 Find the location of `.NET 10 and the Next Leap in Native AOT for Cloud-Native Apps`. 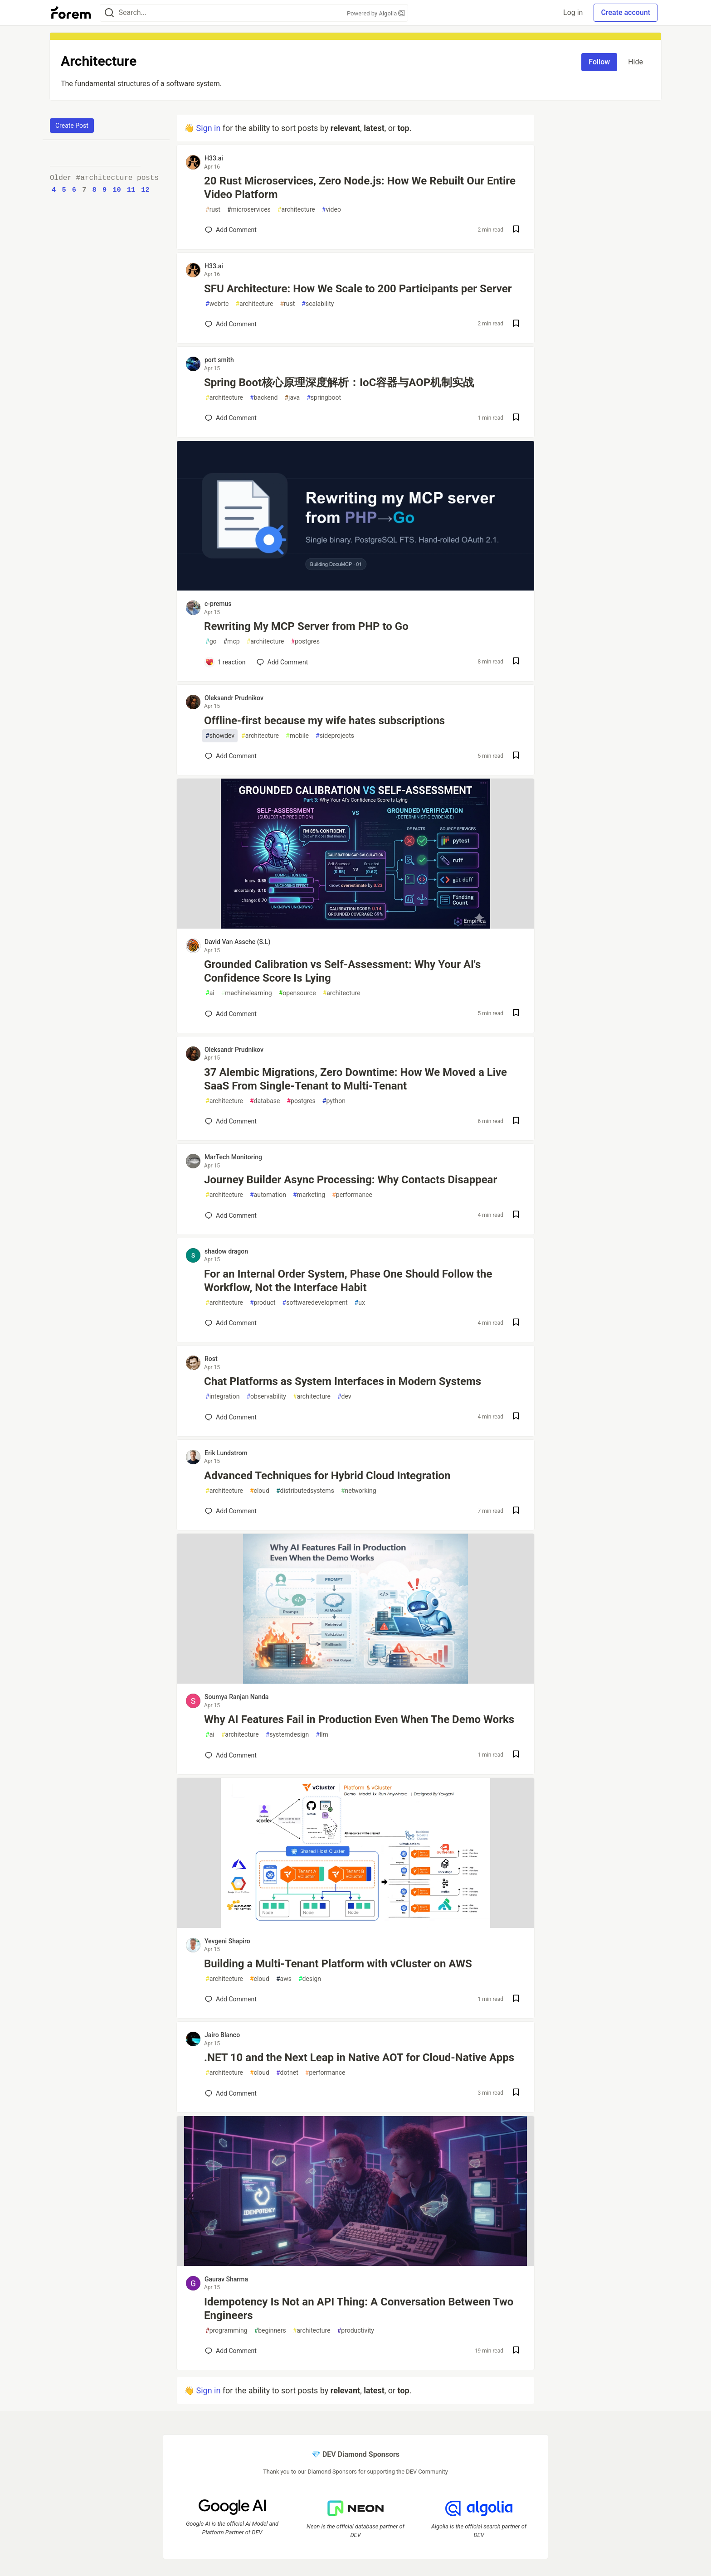

.NET 10 and the Next Leap in Native AOT for Cloud-Native Apps is located at coordinates (359, 2057).